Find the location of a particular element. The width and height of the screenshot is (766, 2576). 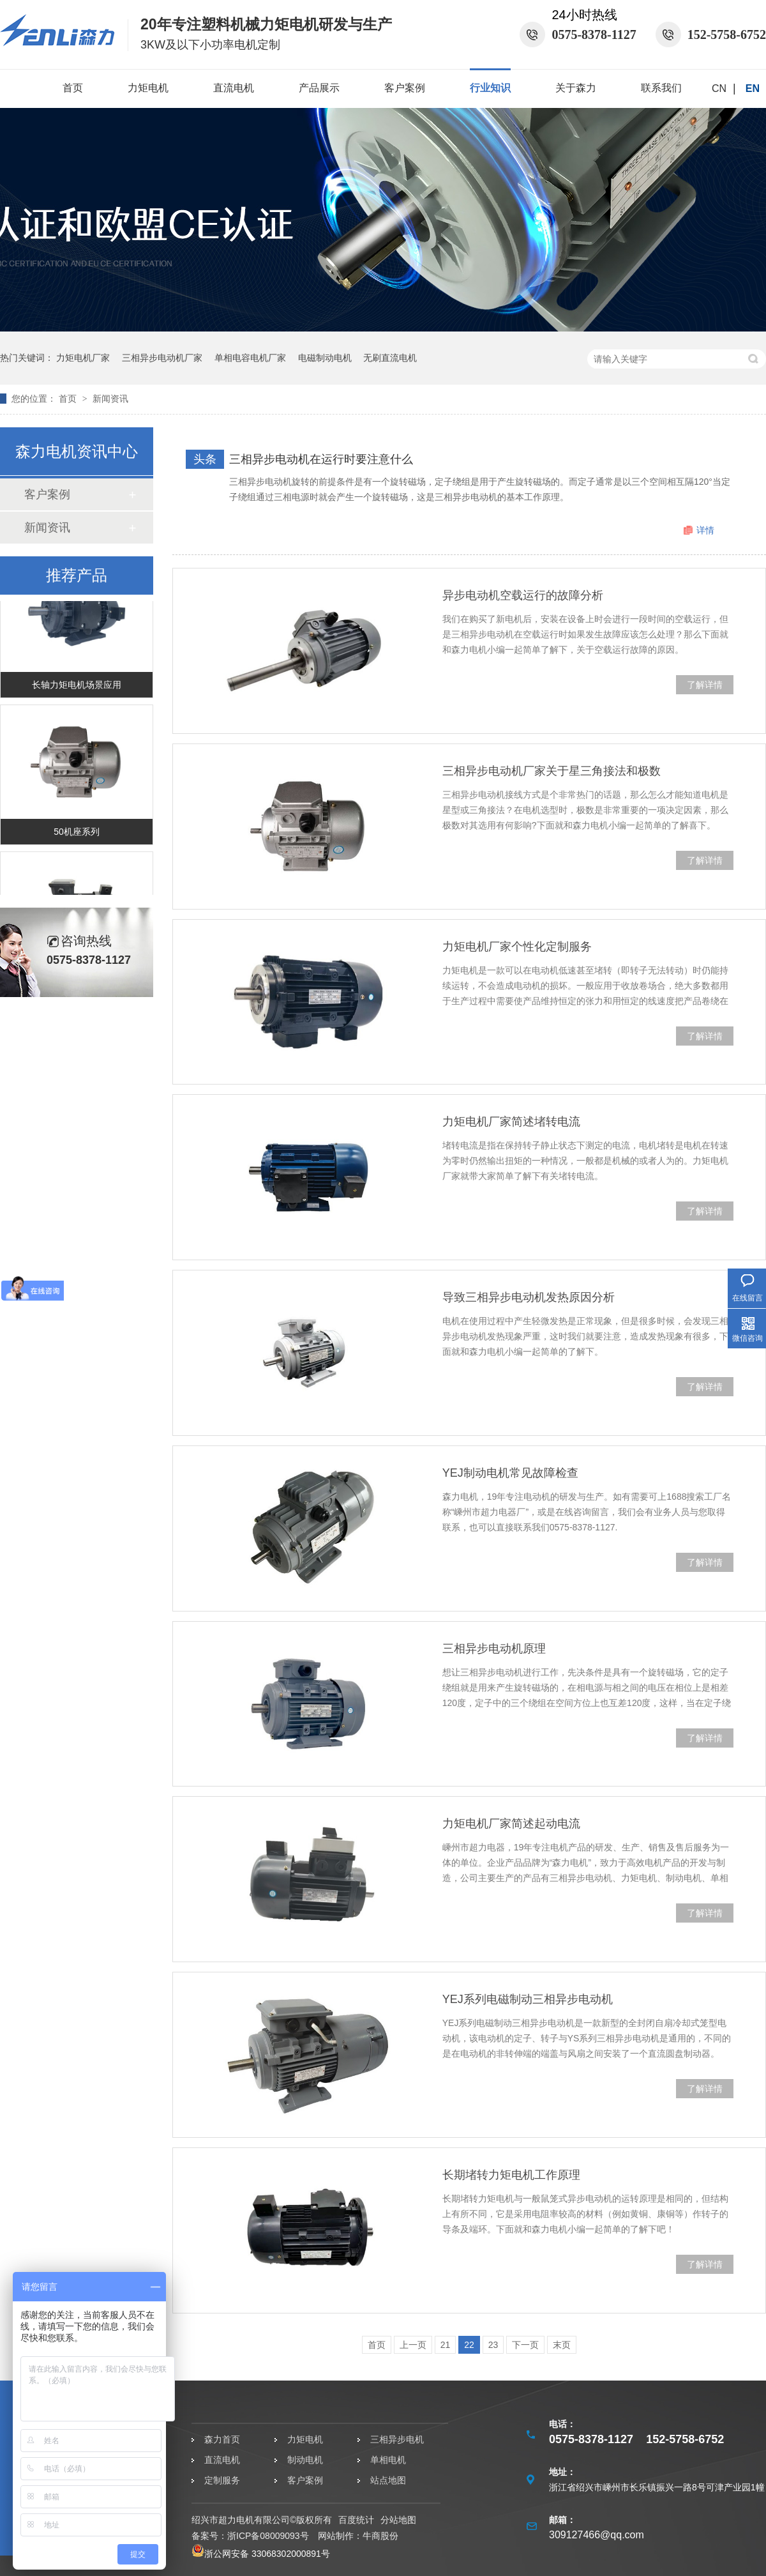

长期堵转力矩电机工作原理 is located at coordinates (511, 2174).